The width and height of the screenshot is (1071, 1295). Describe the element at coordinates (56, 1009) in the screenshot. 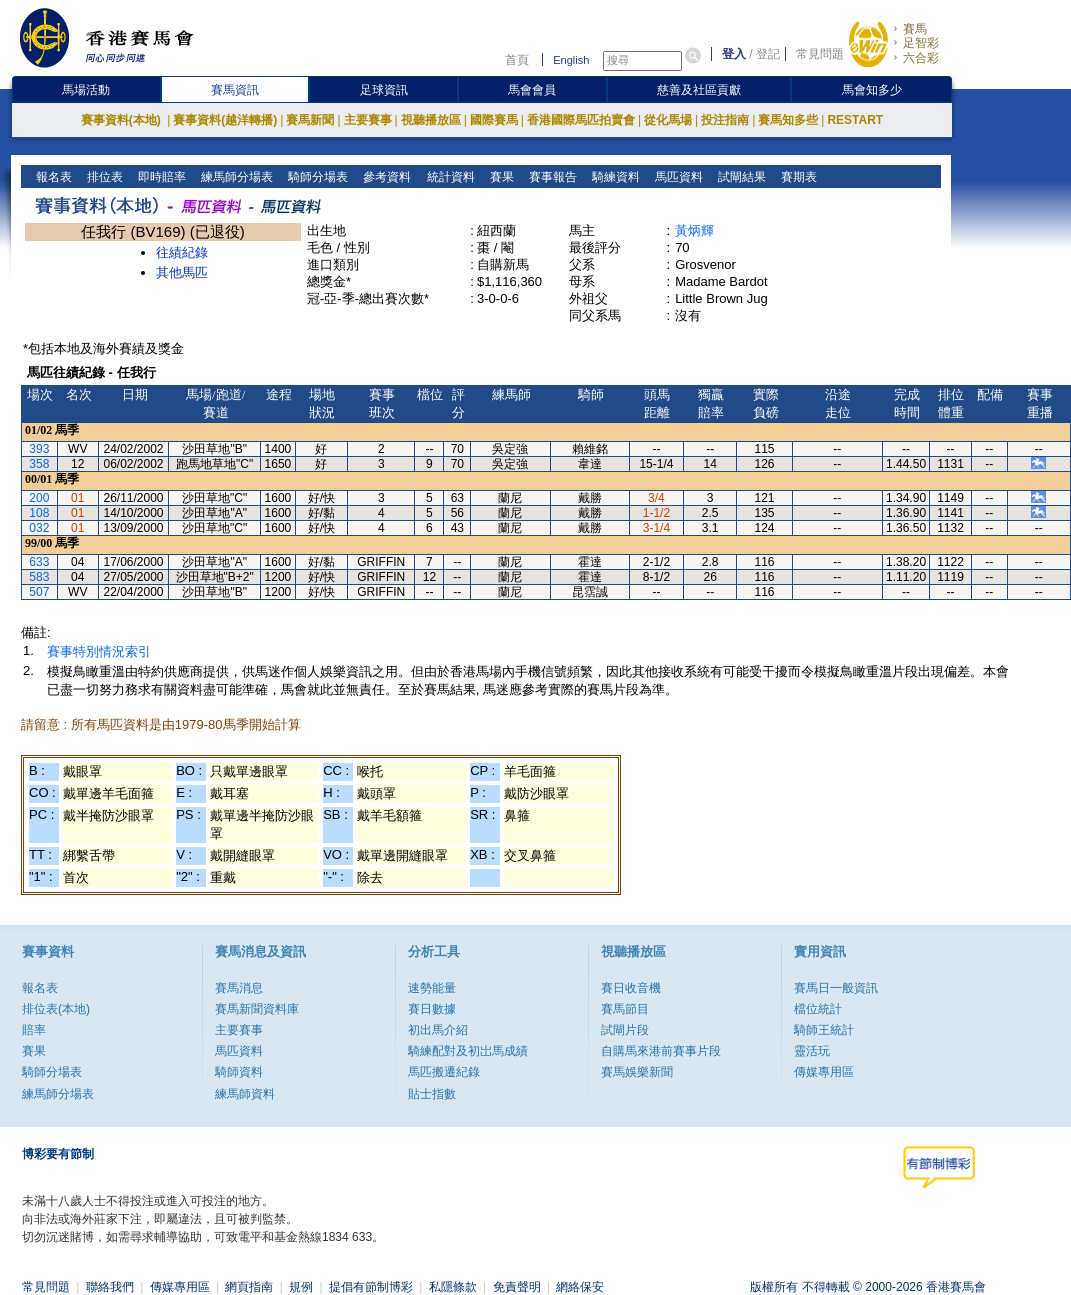

I see `排位表(本地)` at that location.